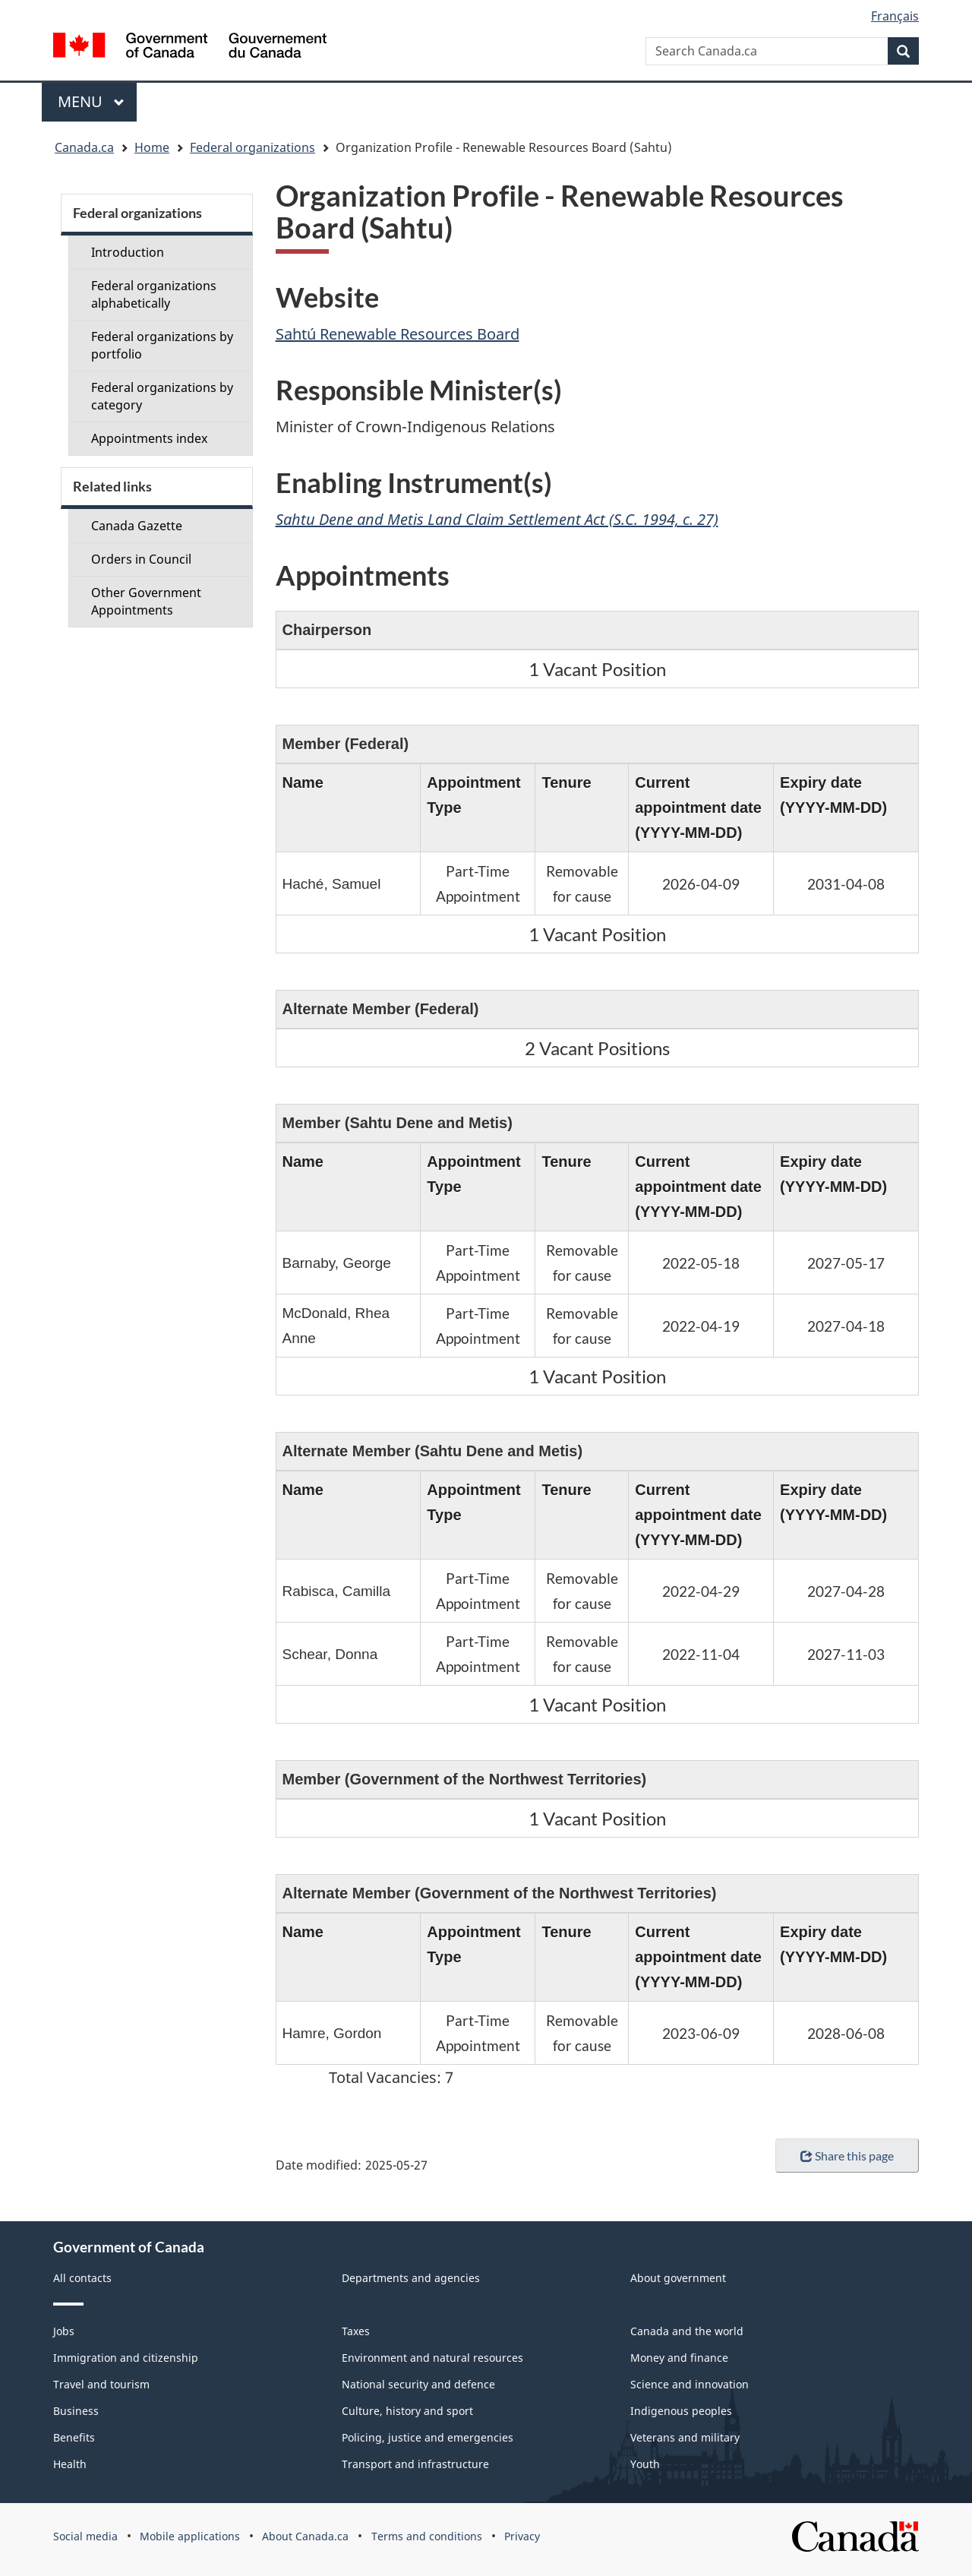 The height and width of the screenshot is (2576, 972). I want to click on Culture, history and sport, so click(407, 2411).